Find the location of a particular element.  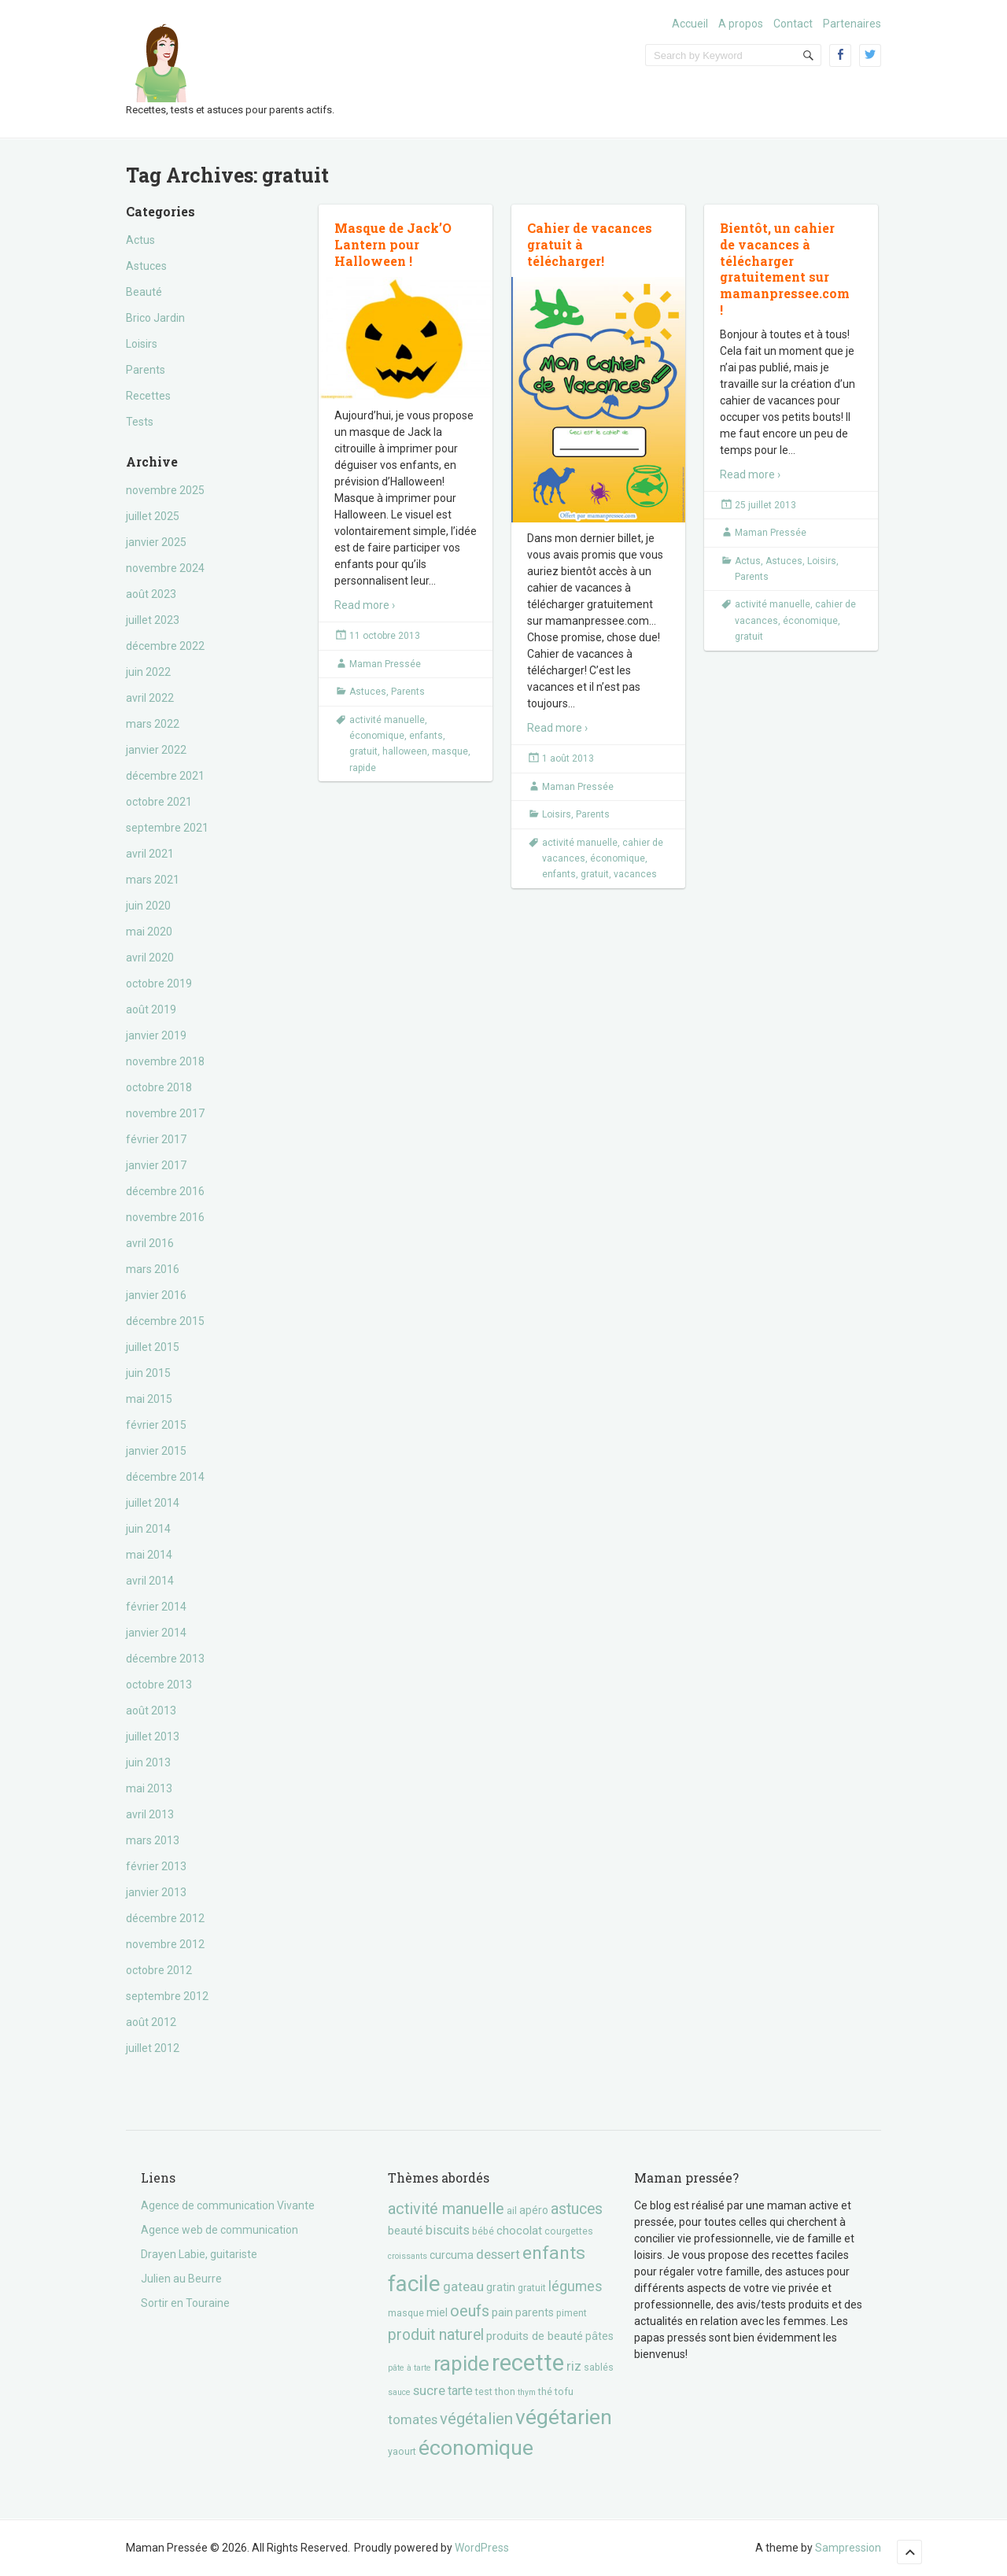

enfants is located at coordinates (426, 735).